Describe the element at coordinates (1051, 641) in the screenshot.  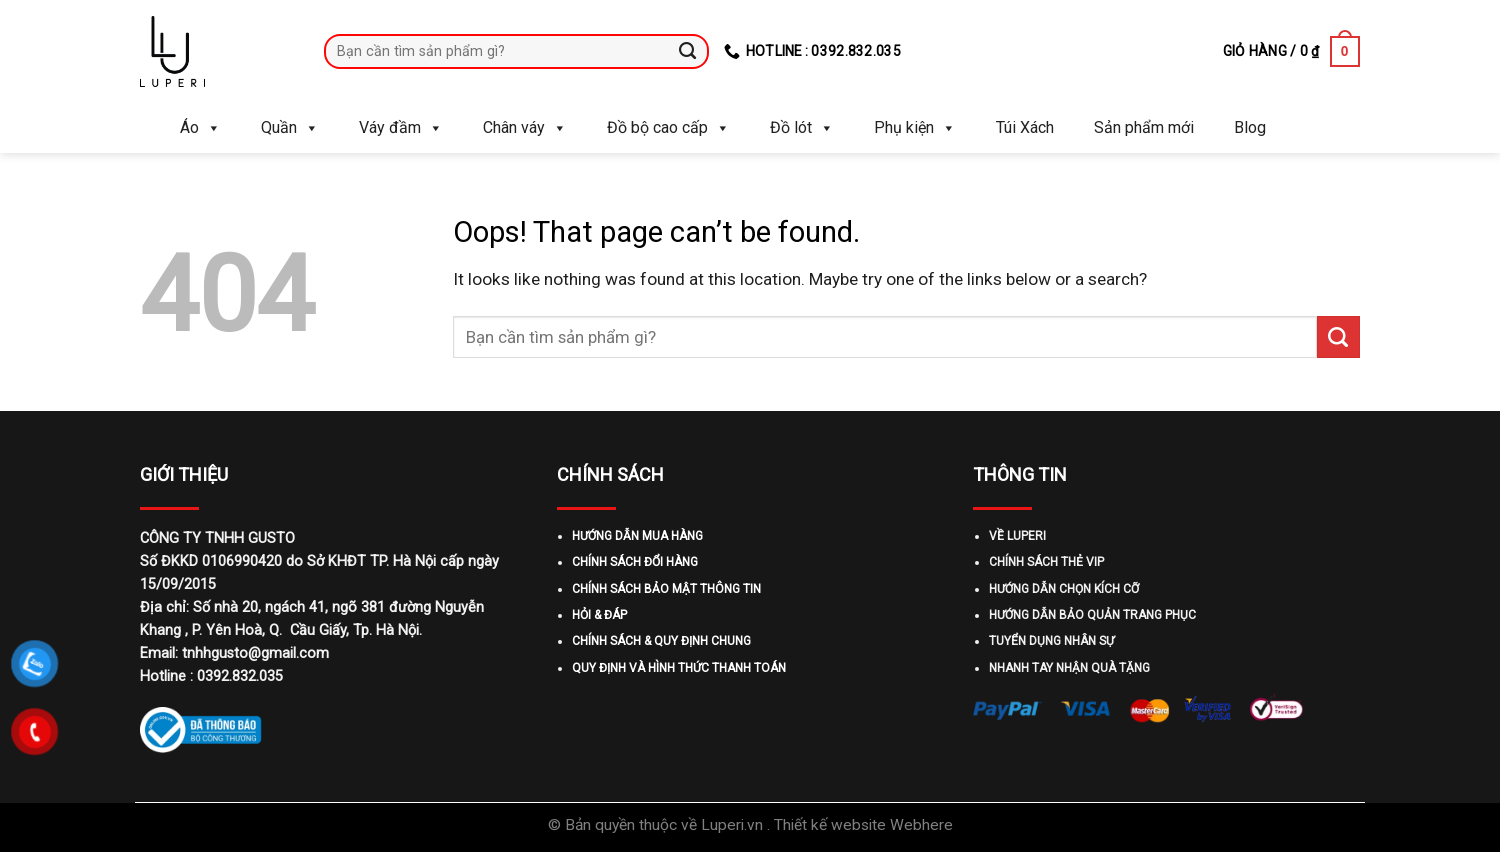
I see `TUYỂN DỤNG NHÂN SỰ` at that location.